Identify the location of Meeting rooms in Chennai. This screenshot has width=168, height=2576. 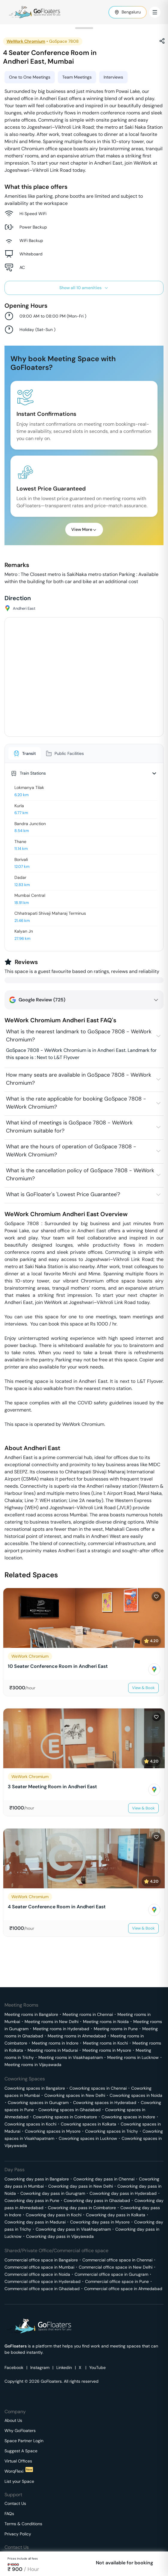
(88, 2014).